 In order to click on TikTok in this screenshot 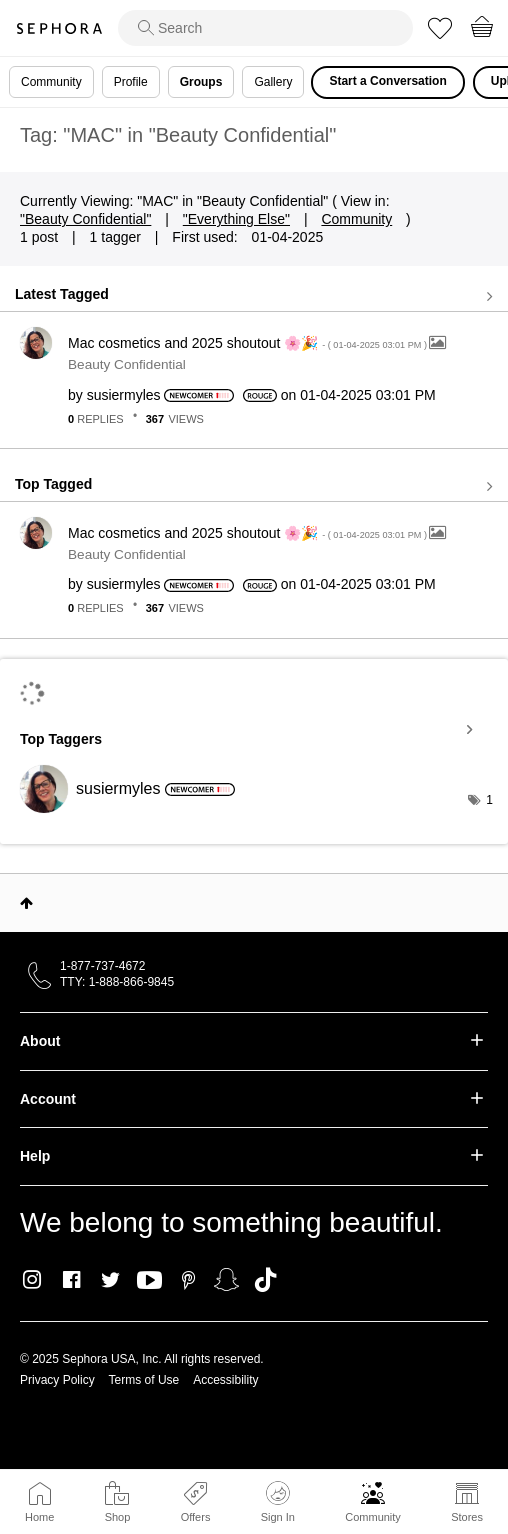, I will do `click(265, 1280)`.